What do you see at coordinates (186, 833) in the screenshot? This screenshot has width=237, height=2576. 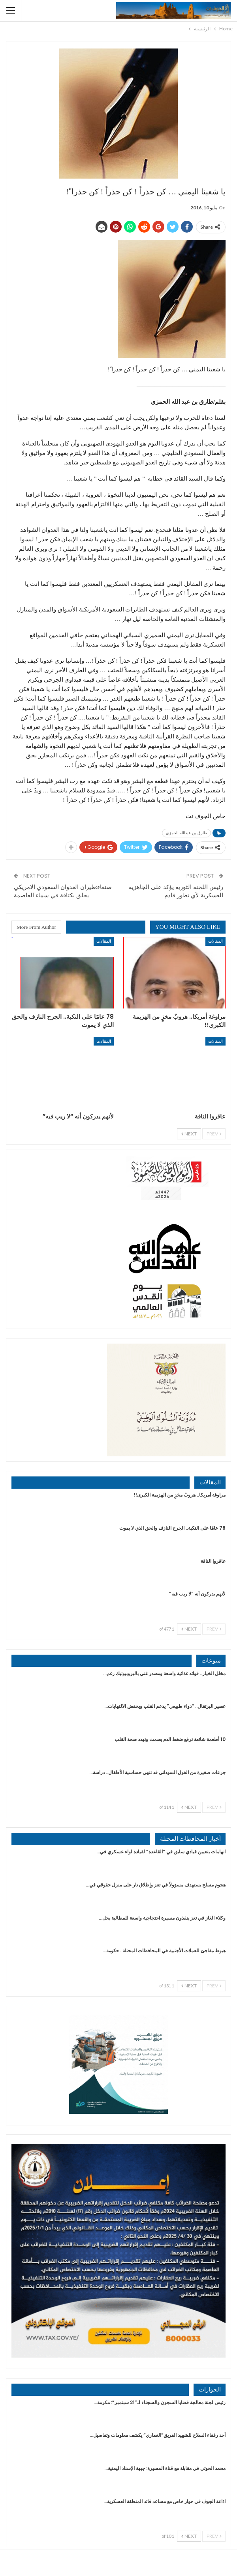 I see `طارق بن عبدالله الحمزي` at bounding box center [186, 833].